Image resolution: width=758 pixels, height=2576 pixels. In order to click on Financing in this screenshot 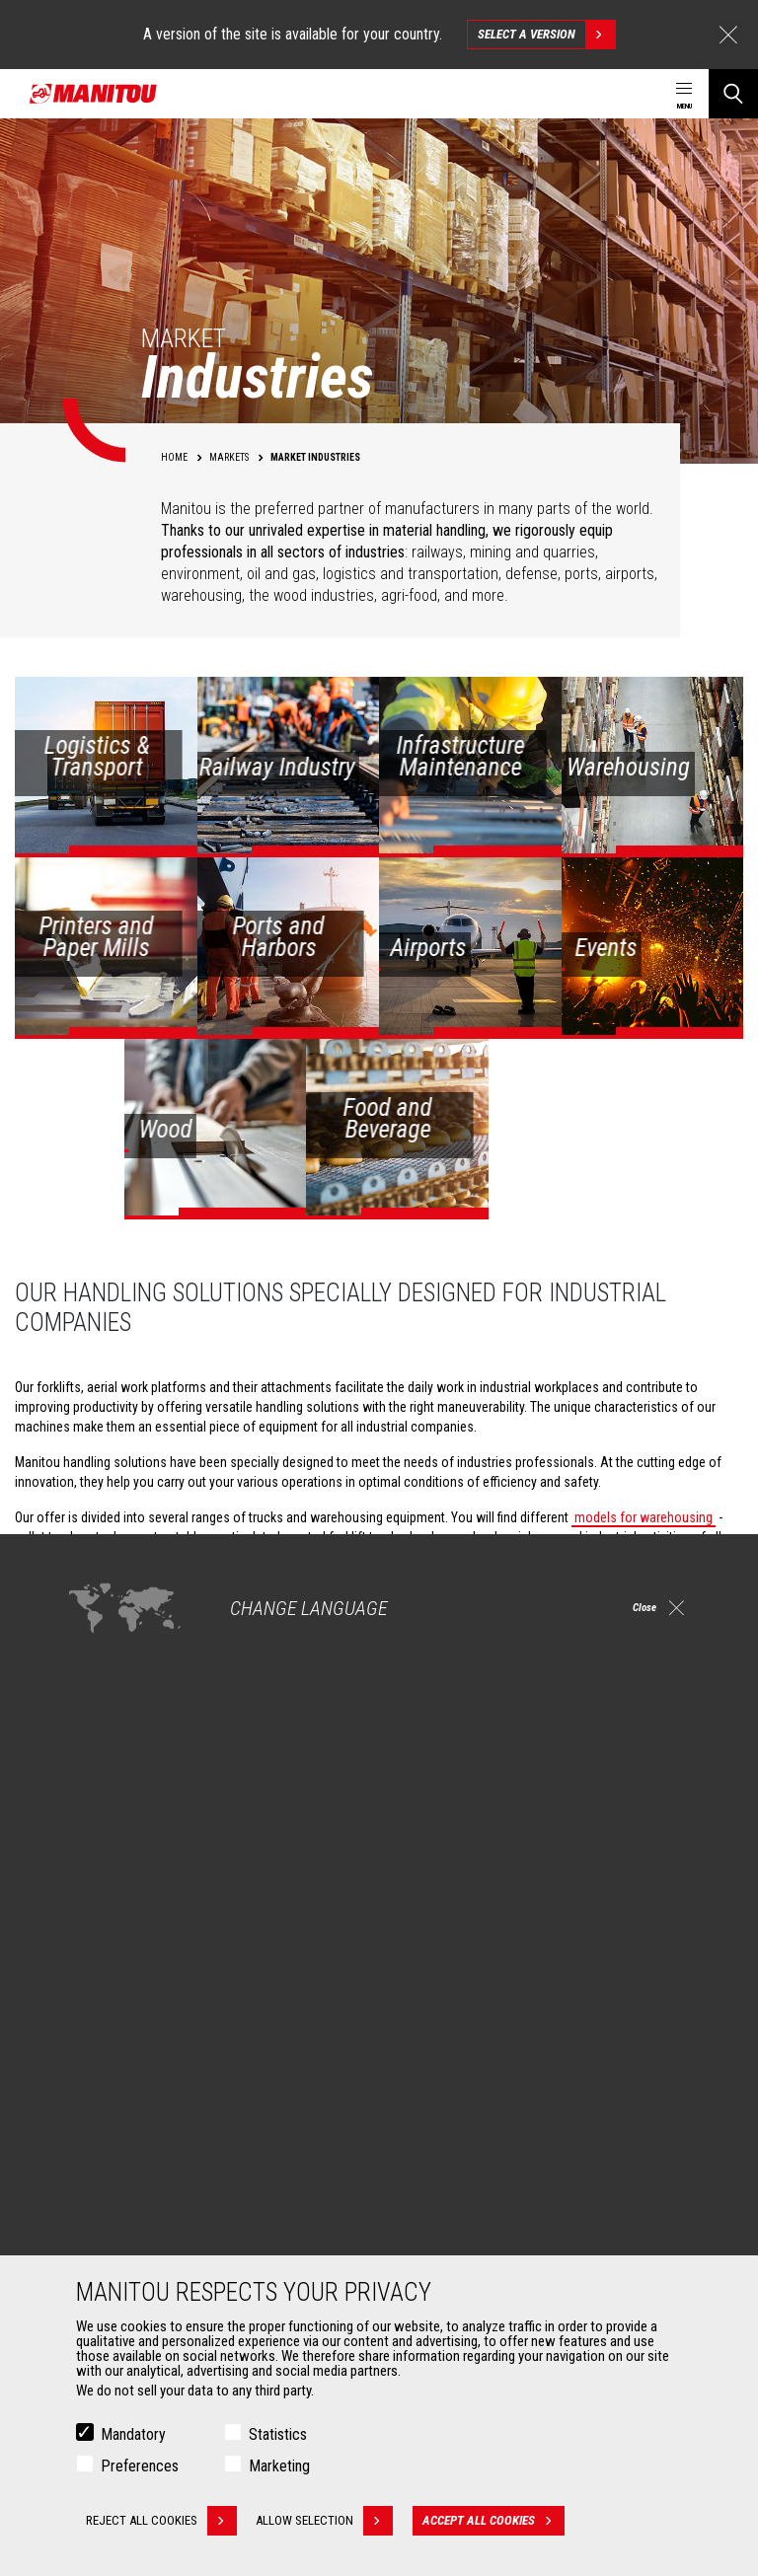, I will do `click(433, 2190)`.